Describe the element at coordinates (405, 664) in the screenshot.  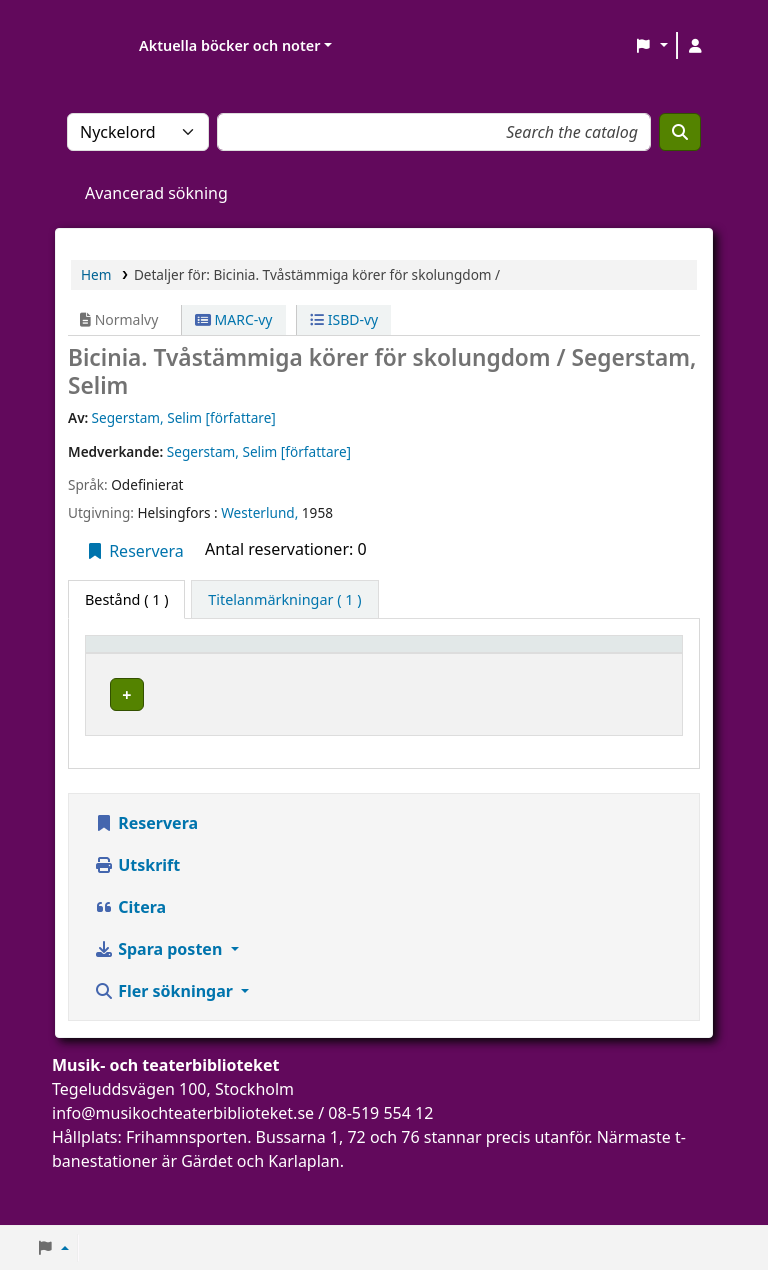
I see `[Avdelning: Activate to sort]` at that location.